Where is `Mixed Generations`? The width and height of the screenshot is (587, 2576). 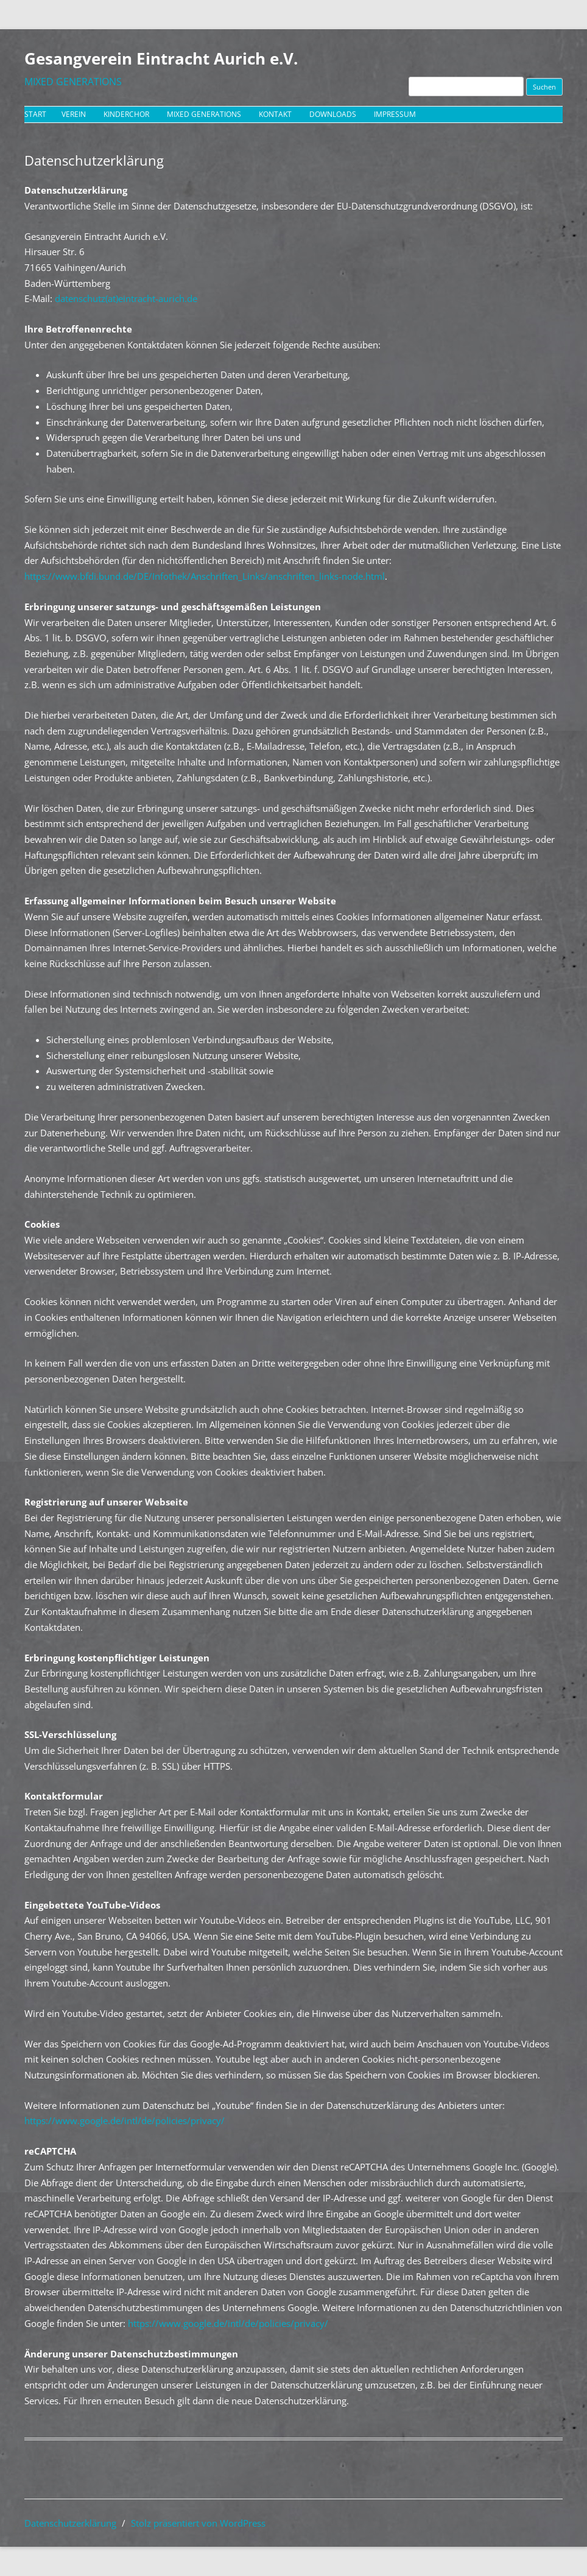 Mixed Generations is located at coordinates (204, 114).